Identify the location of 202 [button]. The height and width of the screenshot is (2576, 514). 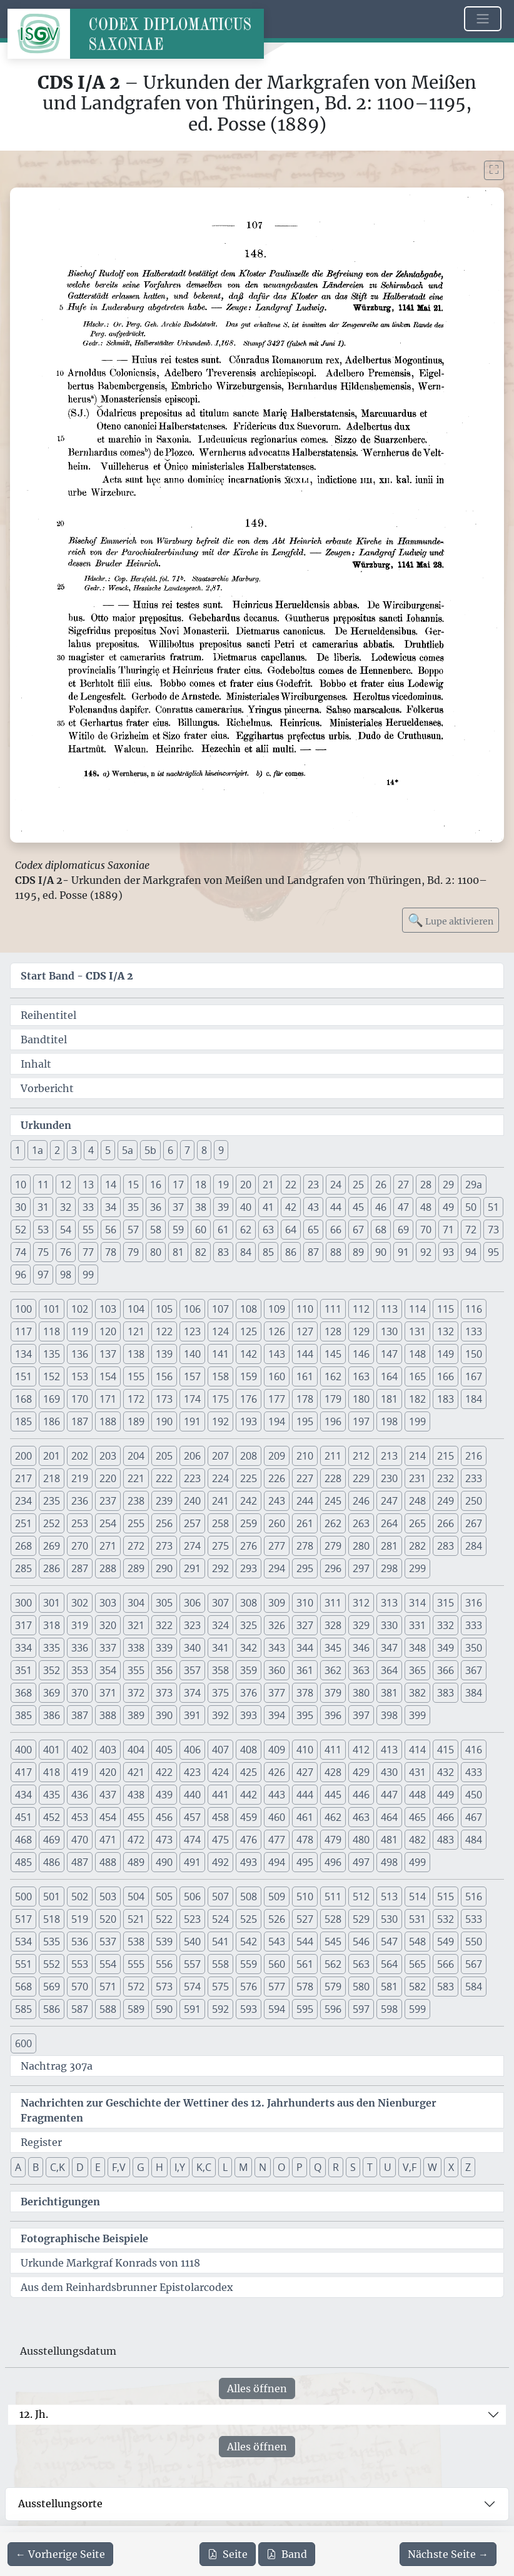
(79, 1456).